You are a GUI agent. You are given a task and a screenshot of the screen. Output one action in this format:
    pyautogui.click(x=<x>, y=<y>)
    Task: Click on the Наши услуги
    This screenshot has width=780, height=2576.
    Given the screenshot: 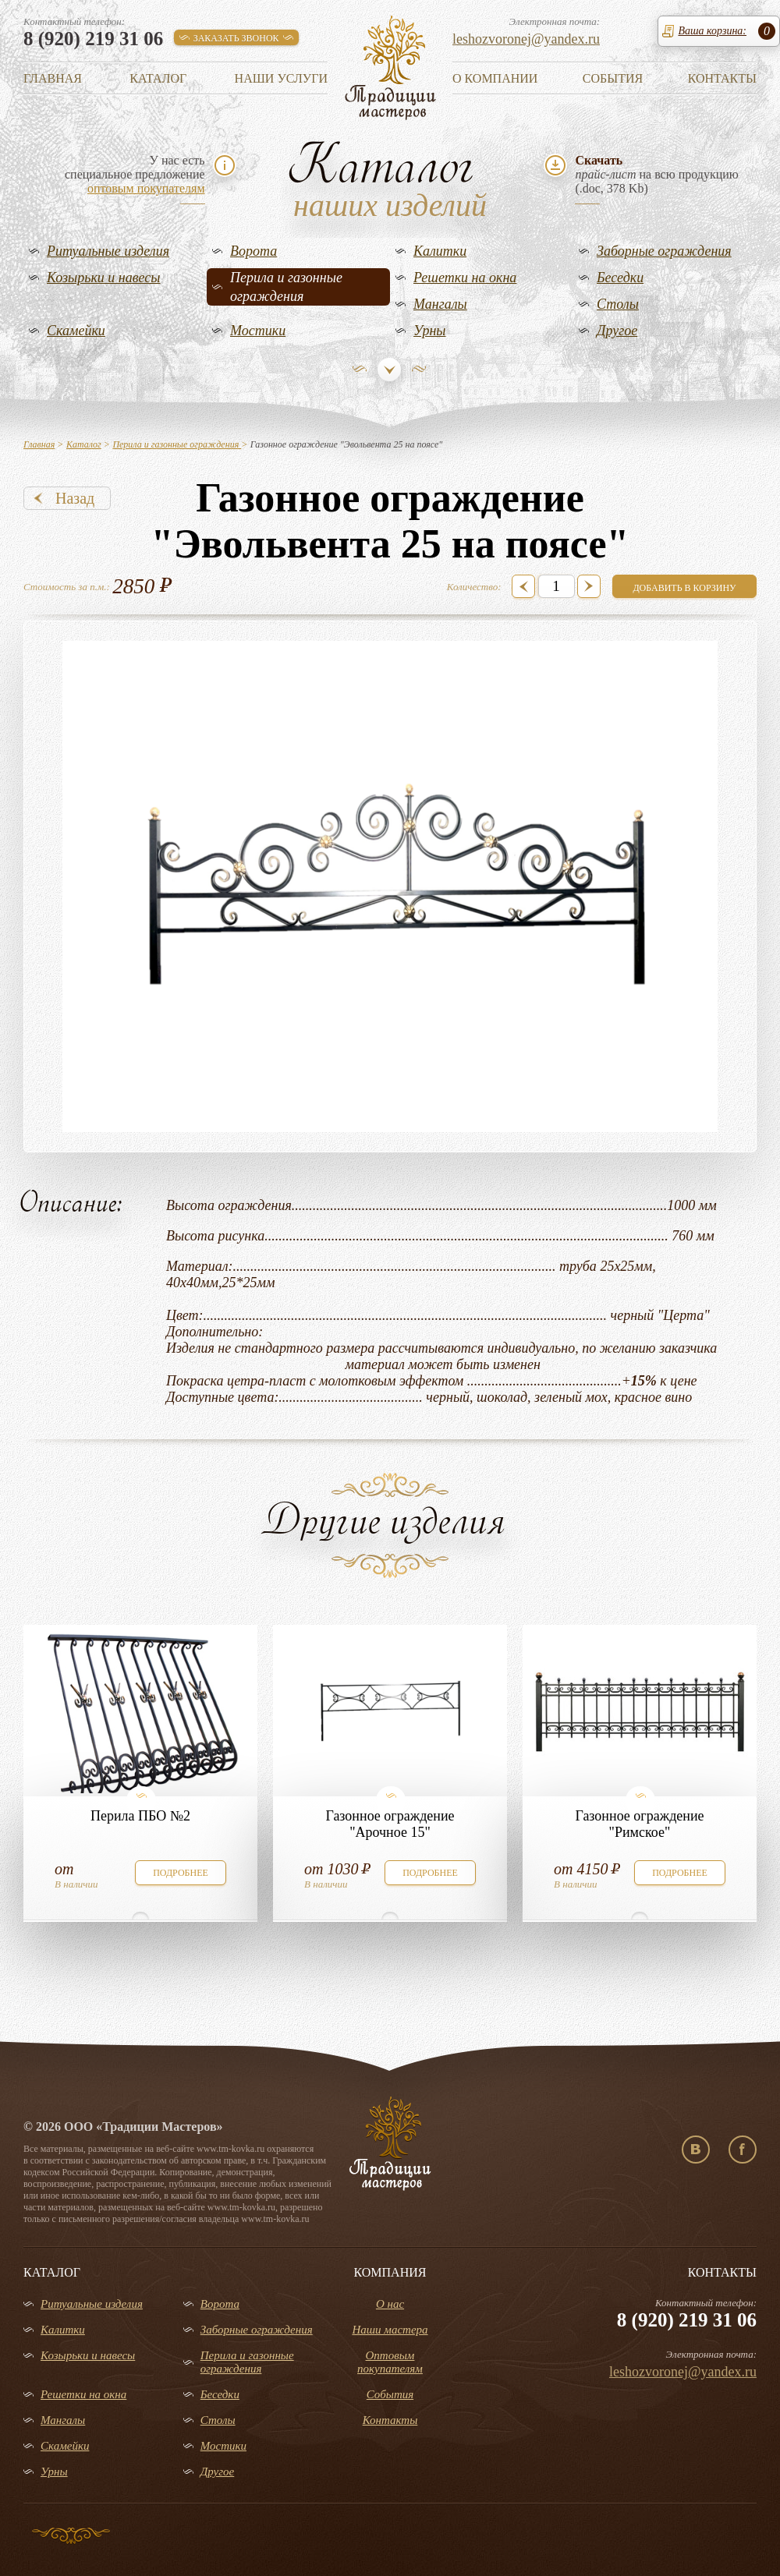 What is the action you would take?
    pyautogui.click(x=281, y=78)
    